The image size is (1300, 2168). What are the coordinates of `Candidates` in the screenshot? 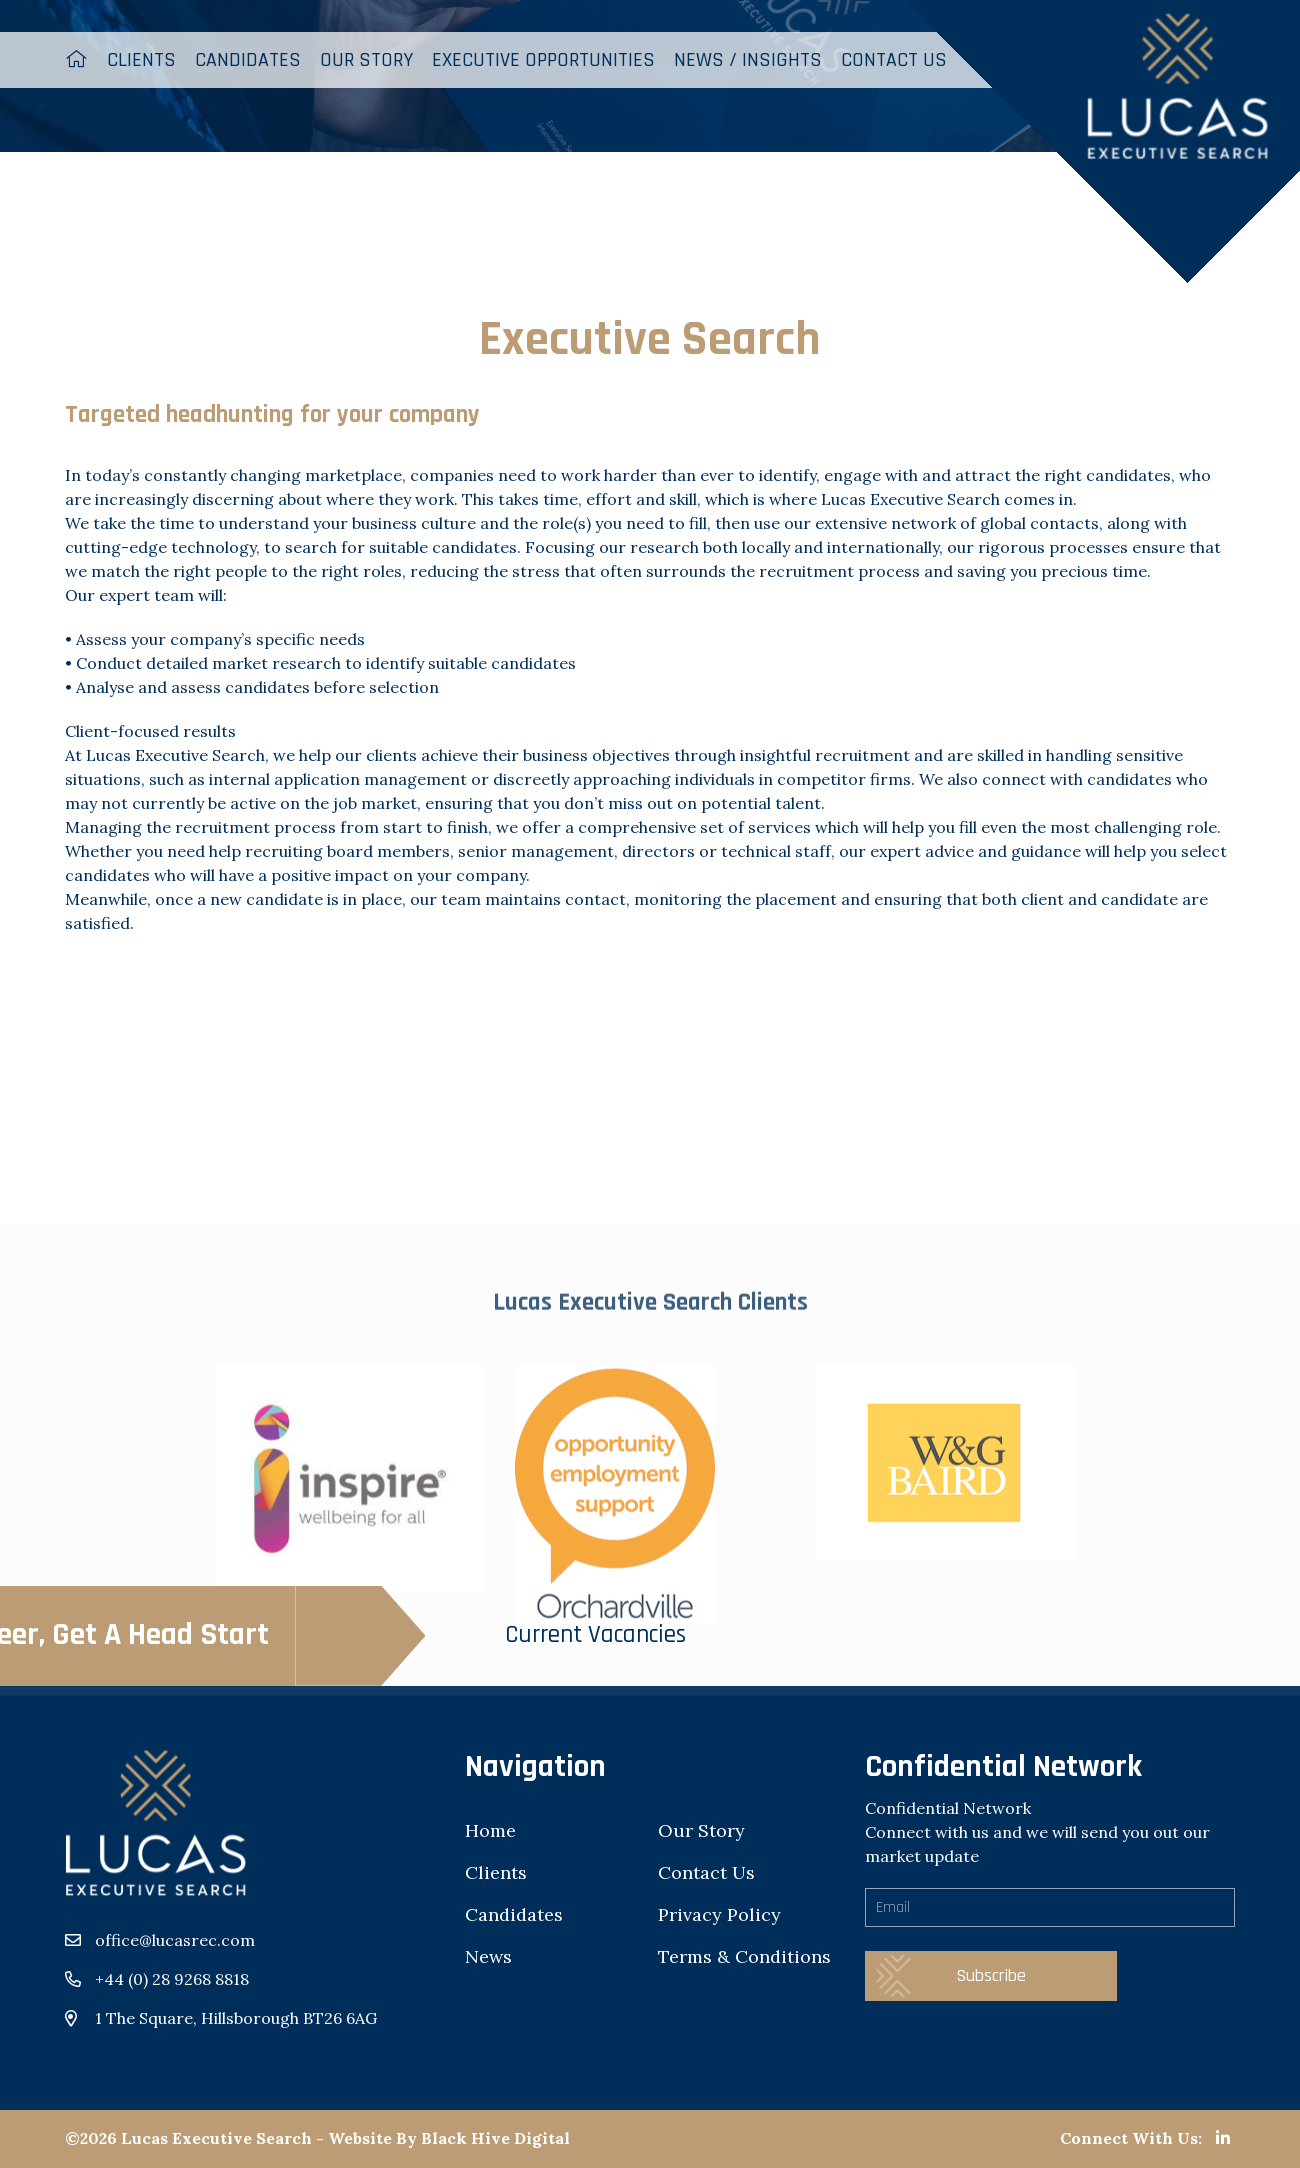 It's located at (248, 60).